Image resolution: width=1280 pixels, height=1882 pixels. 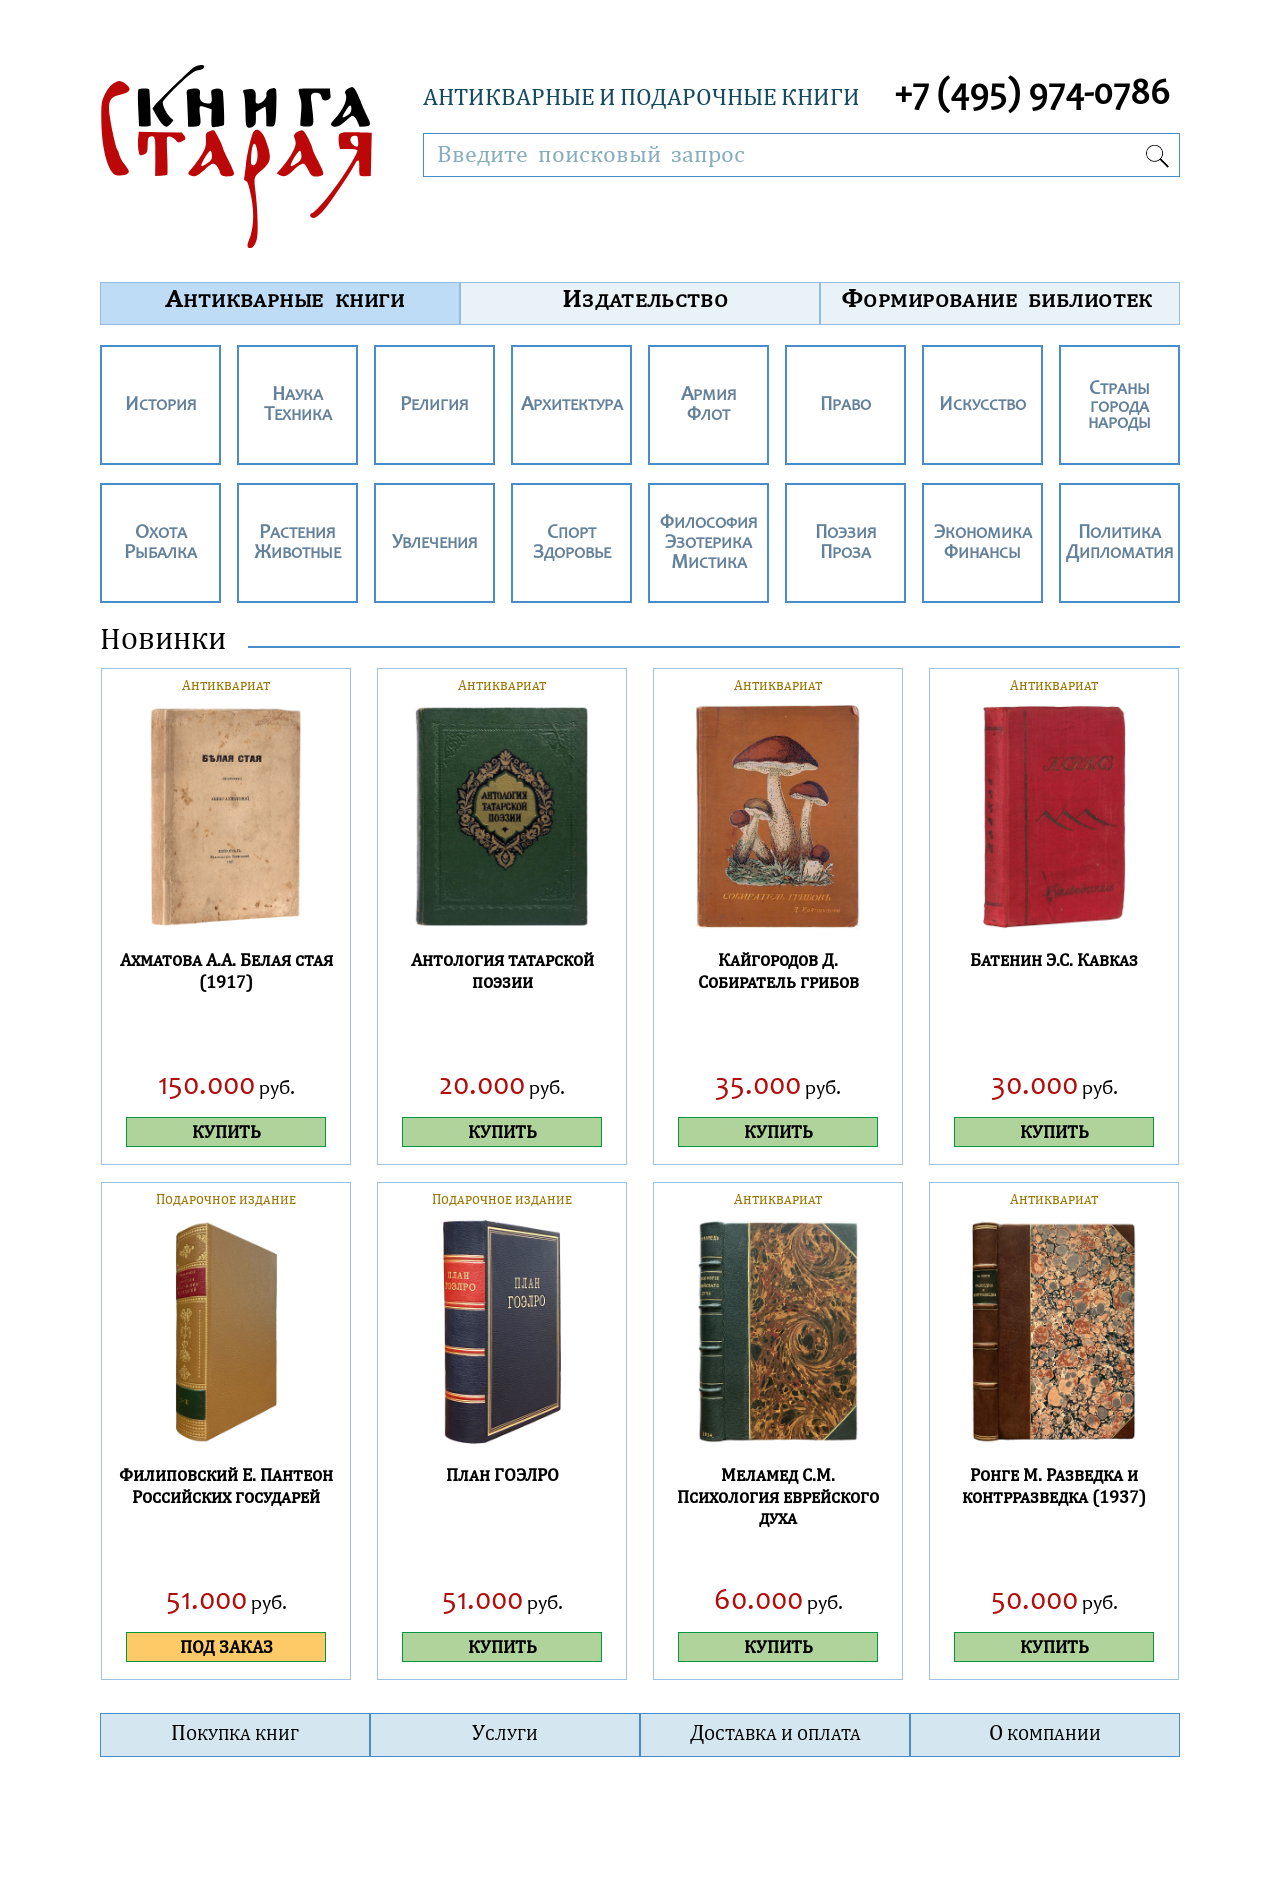 I want to click on Антикварные книги, so click(x=285, y=298).